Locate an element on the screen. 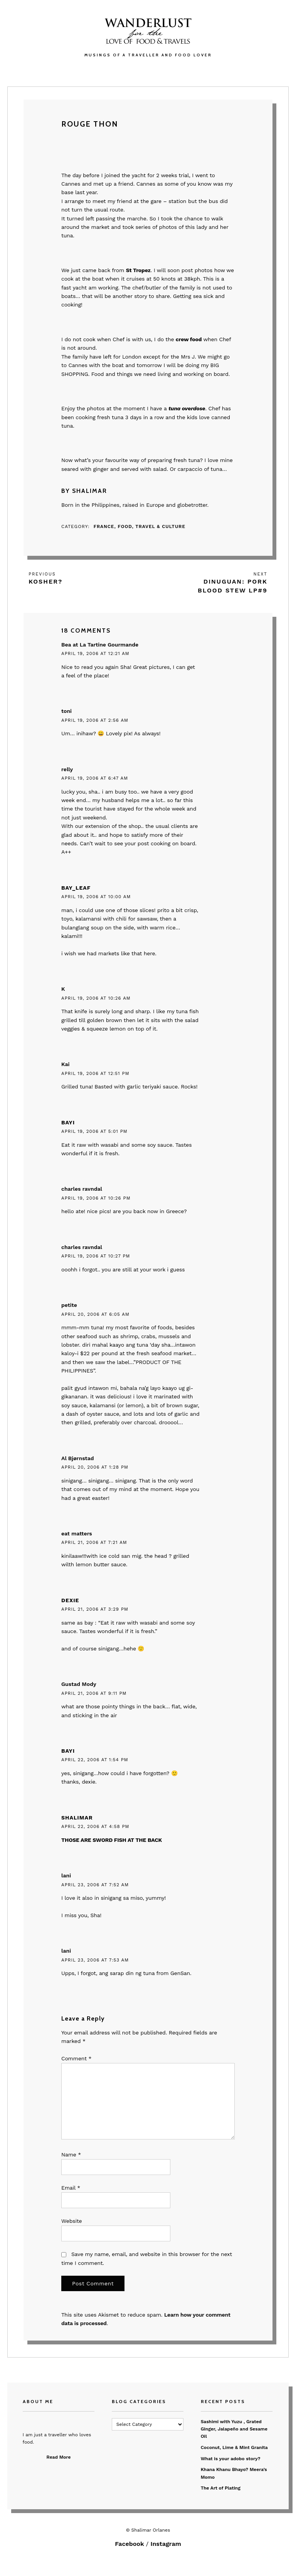  April 19, 2006 at 10:26 pm is located at coordinates (96, 1198).